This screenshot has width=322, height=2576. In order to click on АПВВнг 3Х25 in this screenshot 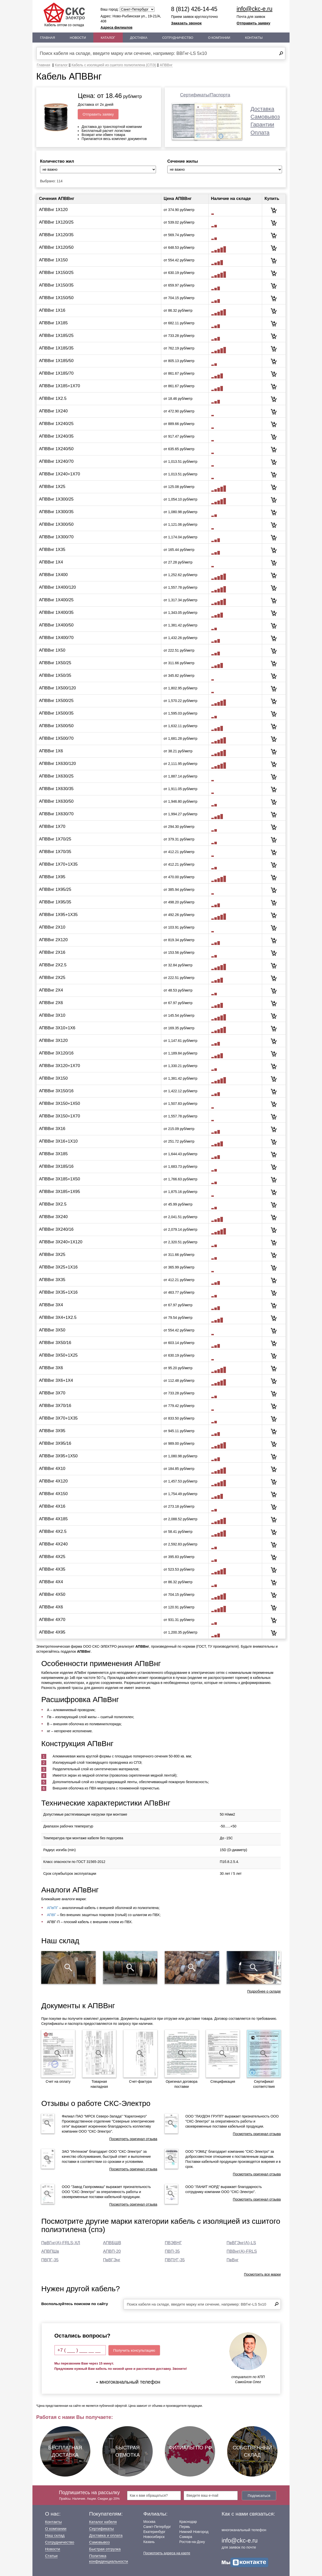, I will do `click(52, 1254)`.